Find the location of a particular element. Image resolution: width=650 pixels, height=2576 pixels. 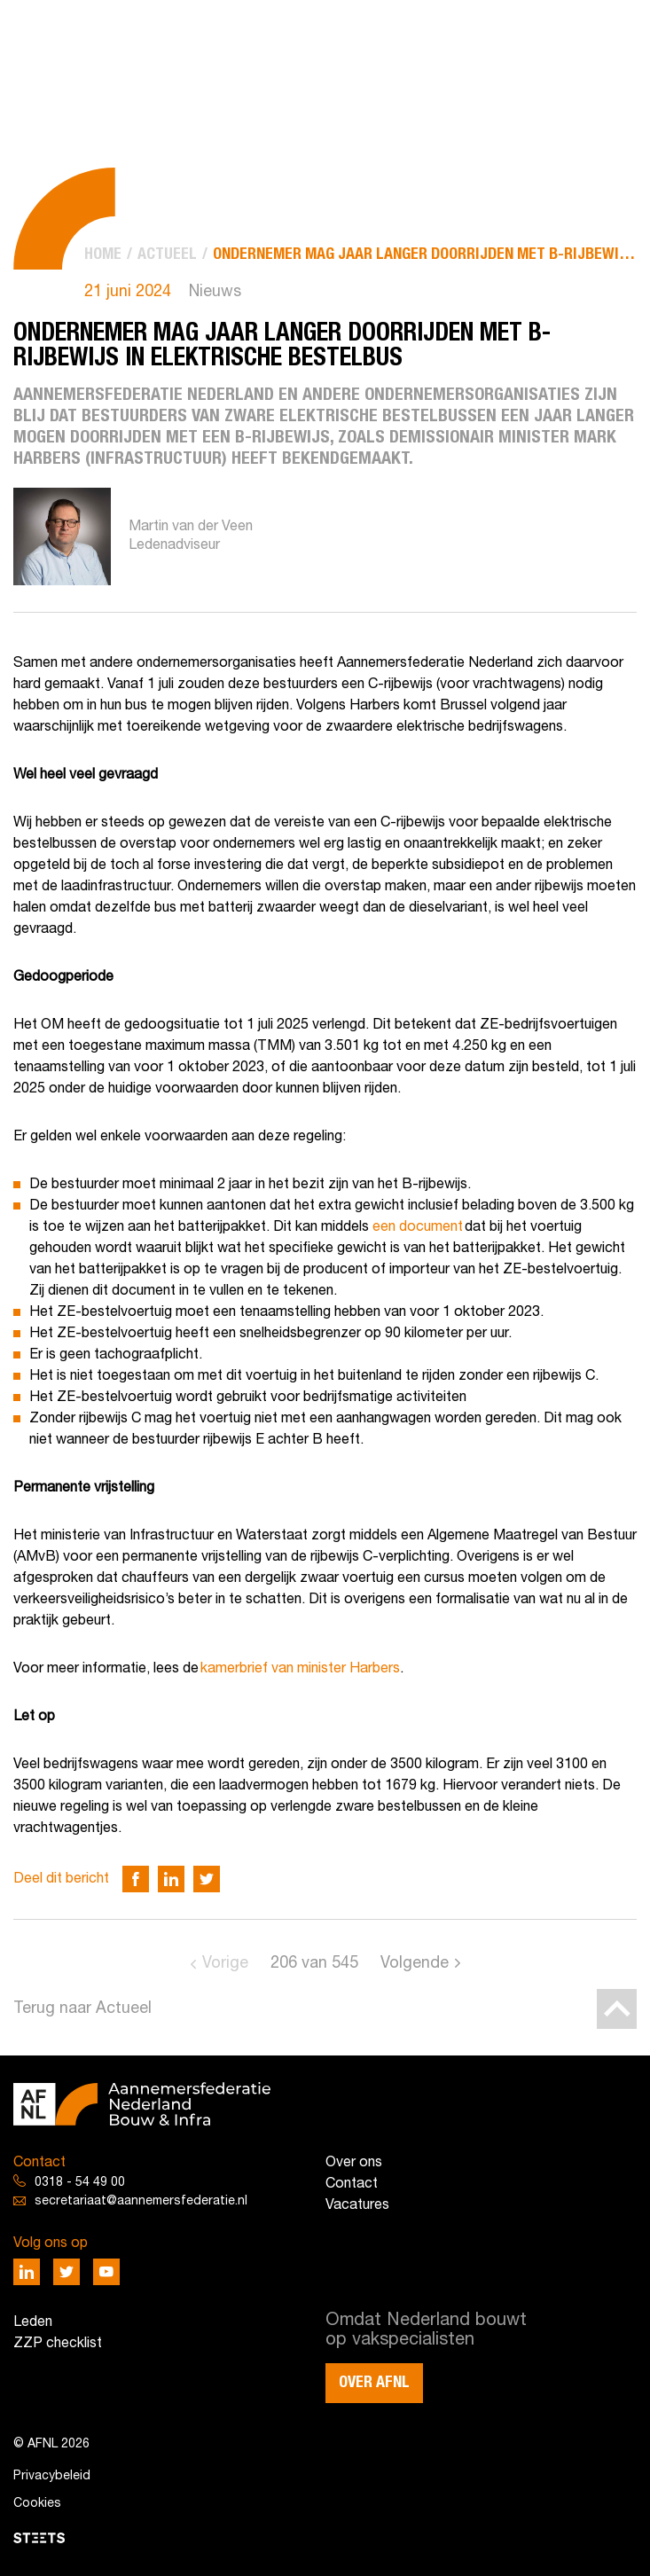

[Deel via Twitter] is located at coordinates (206, 1879).